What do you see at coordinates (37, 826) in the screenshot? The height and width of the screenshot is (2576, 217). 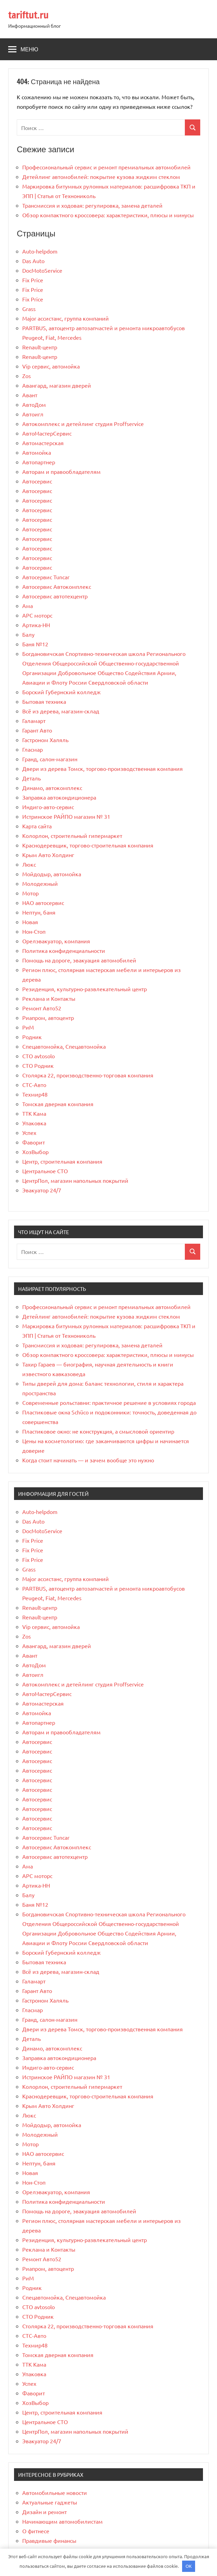 I see `Карта сайта` at bounding box center [37, 826].